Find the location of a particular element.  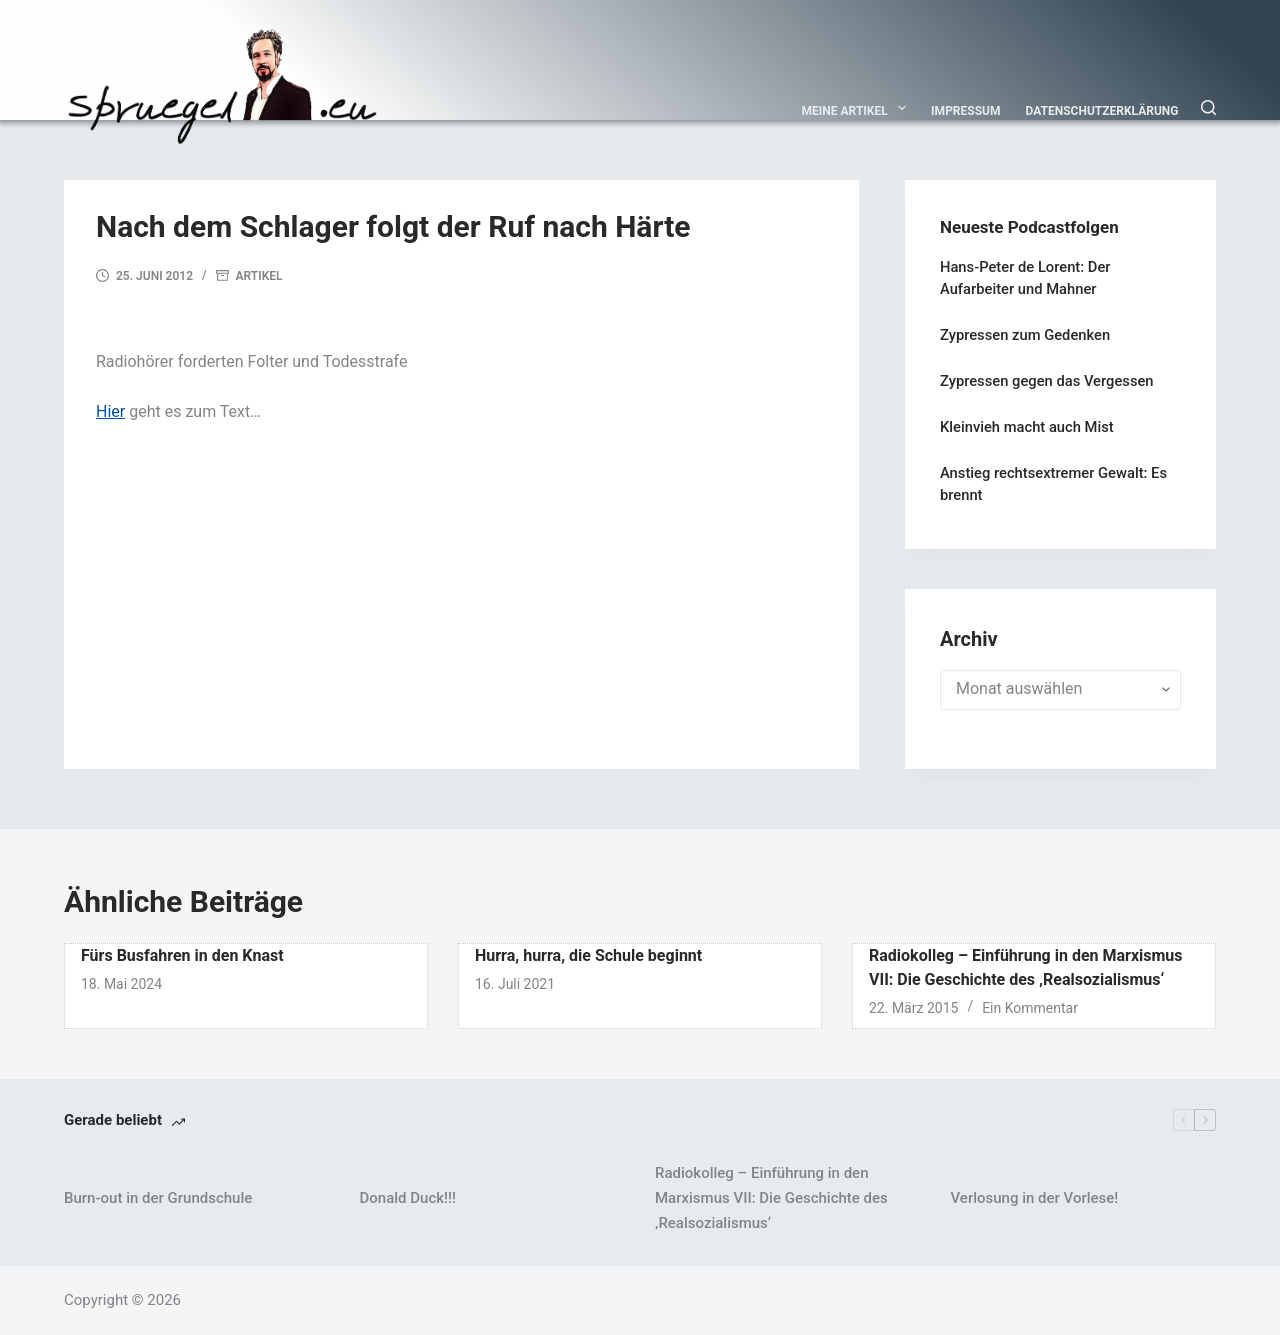

Zypressen gegen das Vergessen is located at coordinates (1047, 381).